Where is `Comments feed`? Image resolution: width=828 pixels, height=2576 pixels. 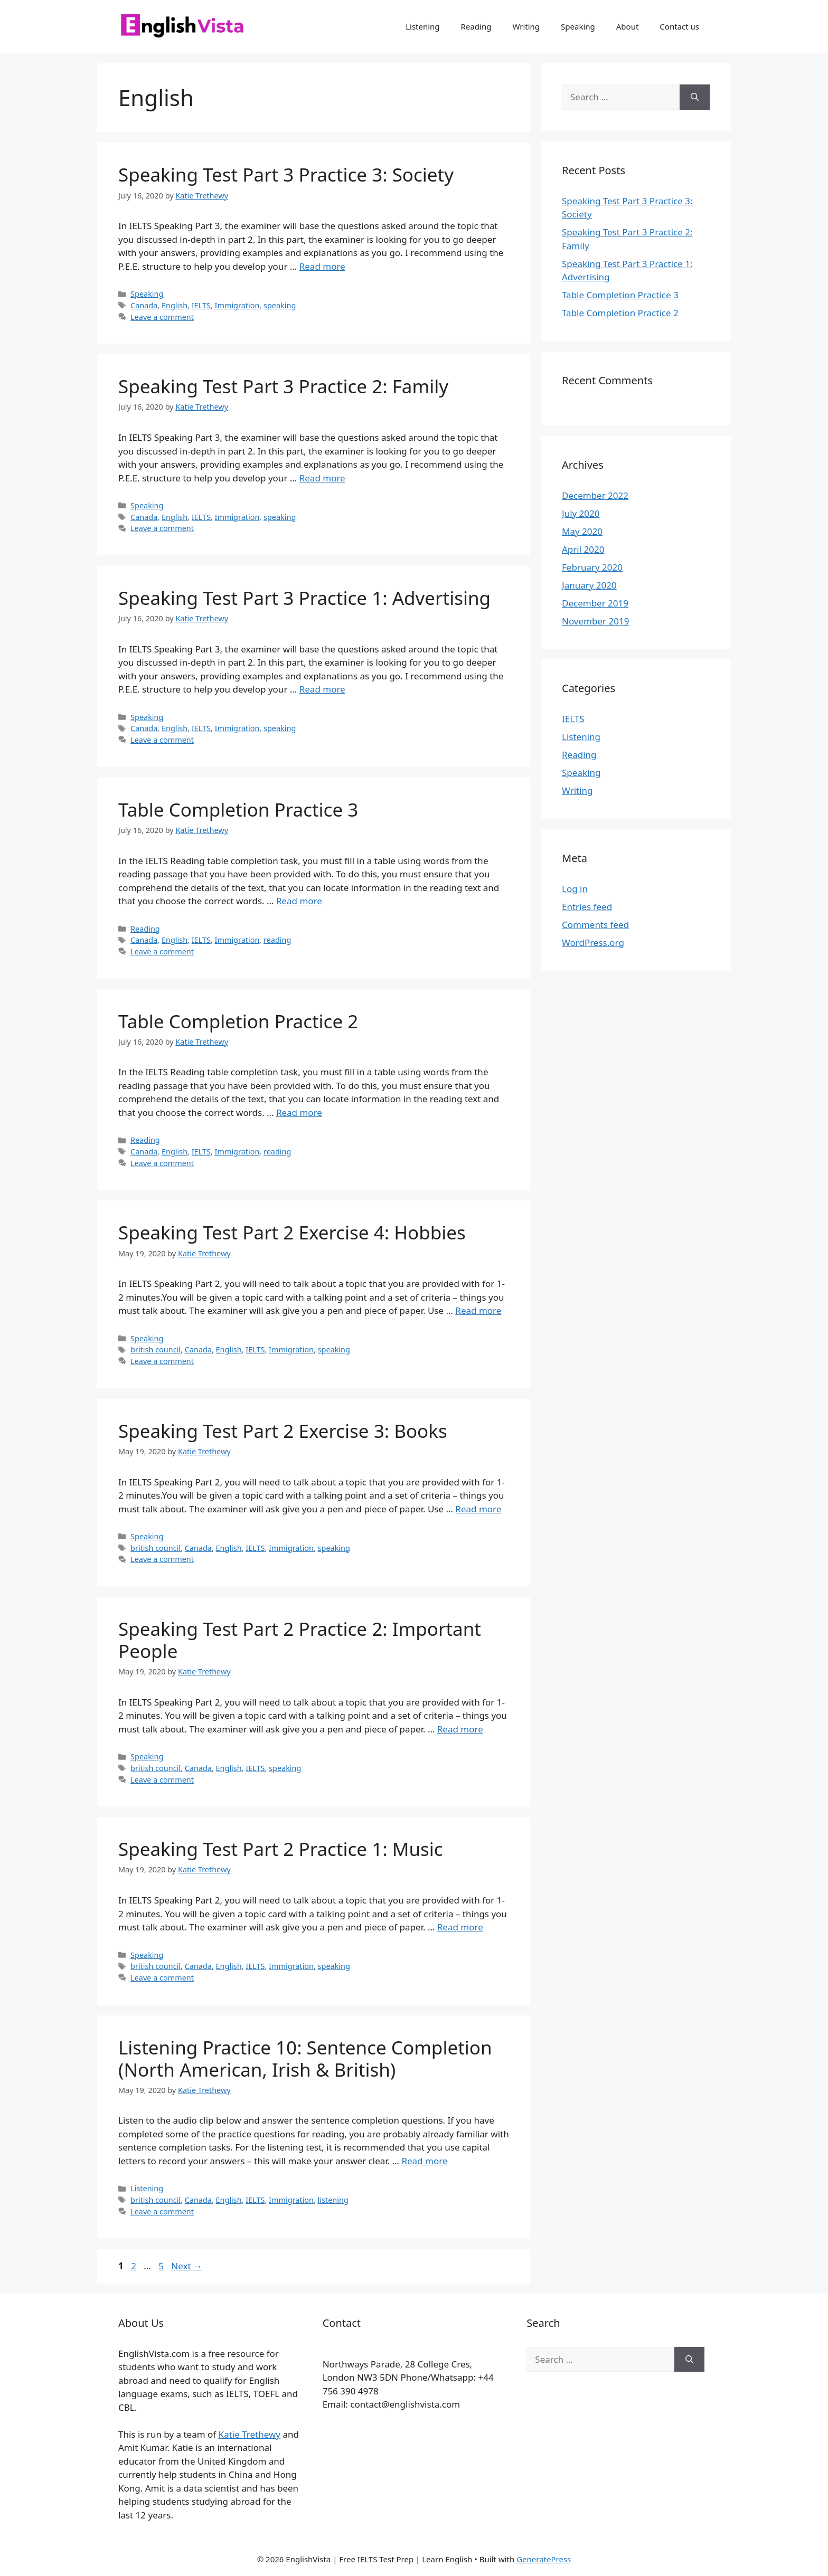 Comments feed is located at coordinates (595, 924).